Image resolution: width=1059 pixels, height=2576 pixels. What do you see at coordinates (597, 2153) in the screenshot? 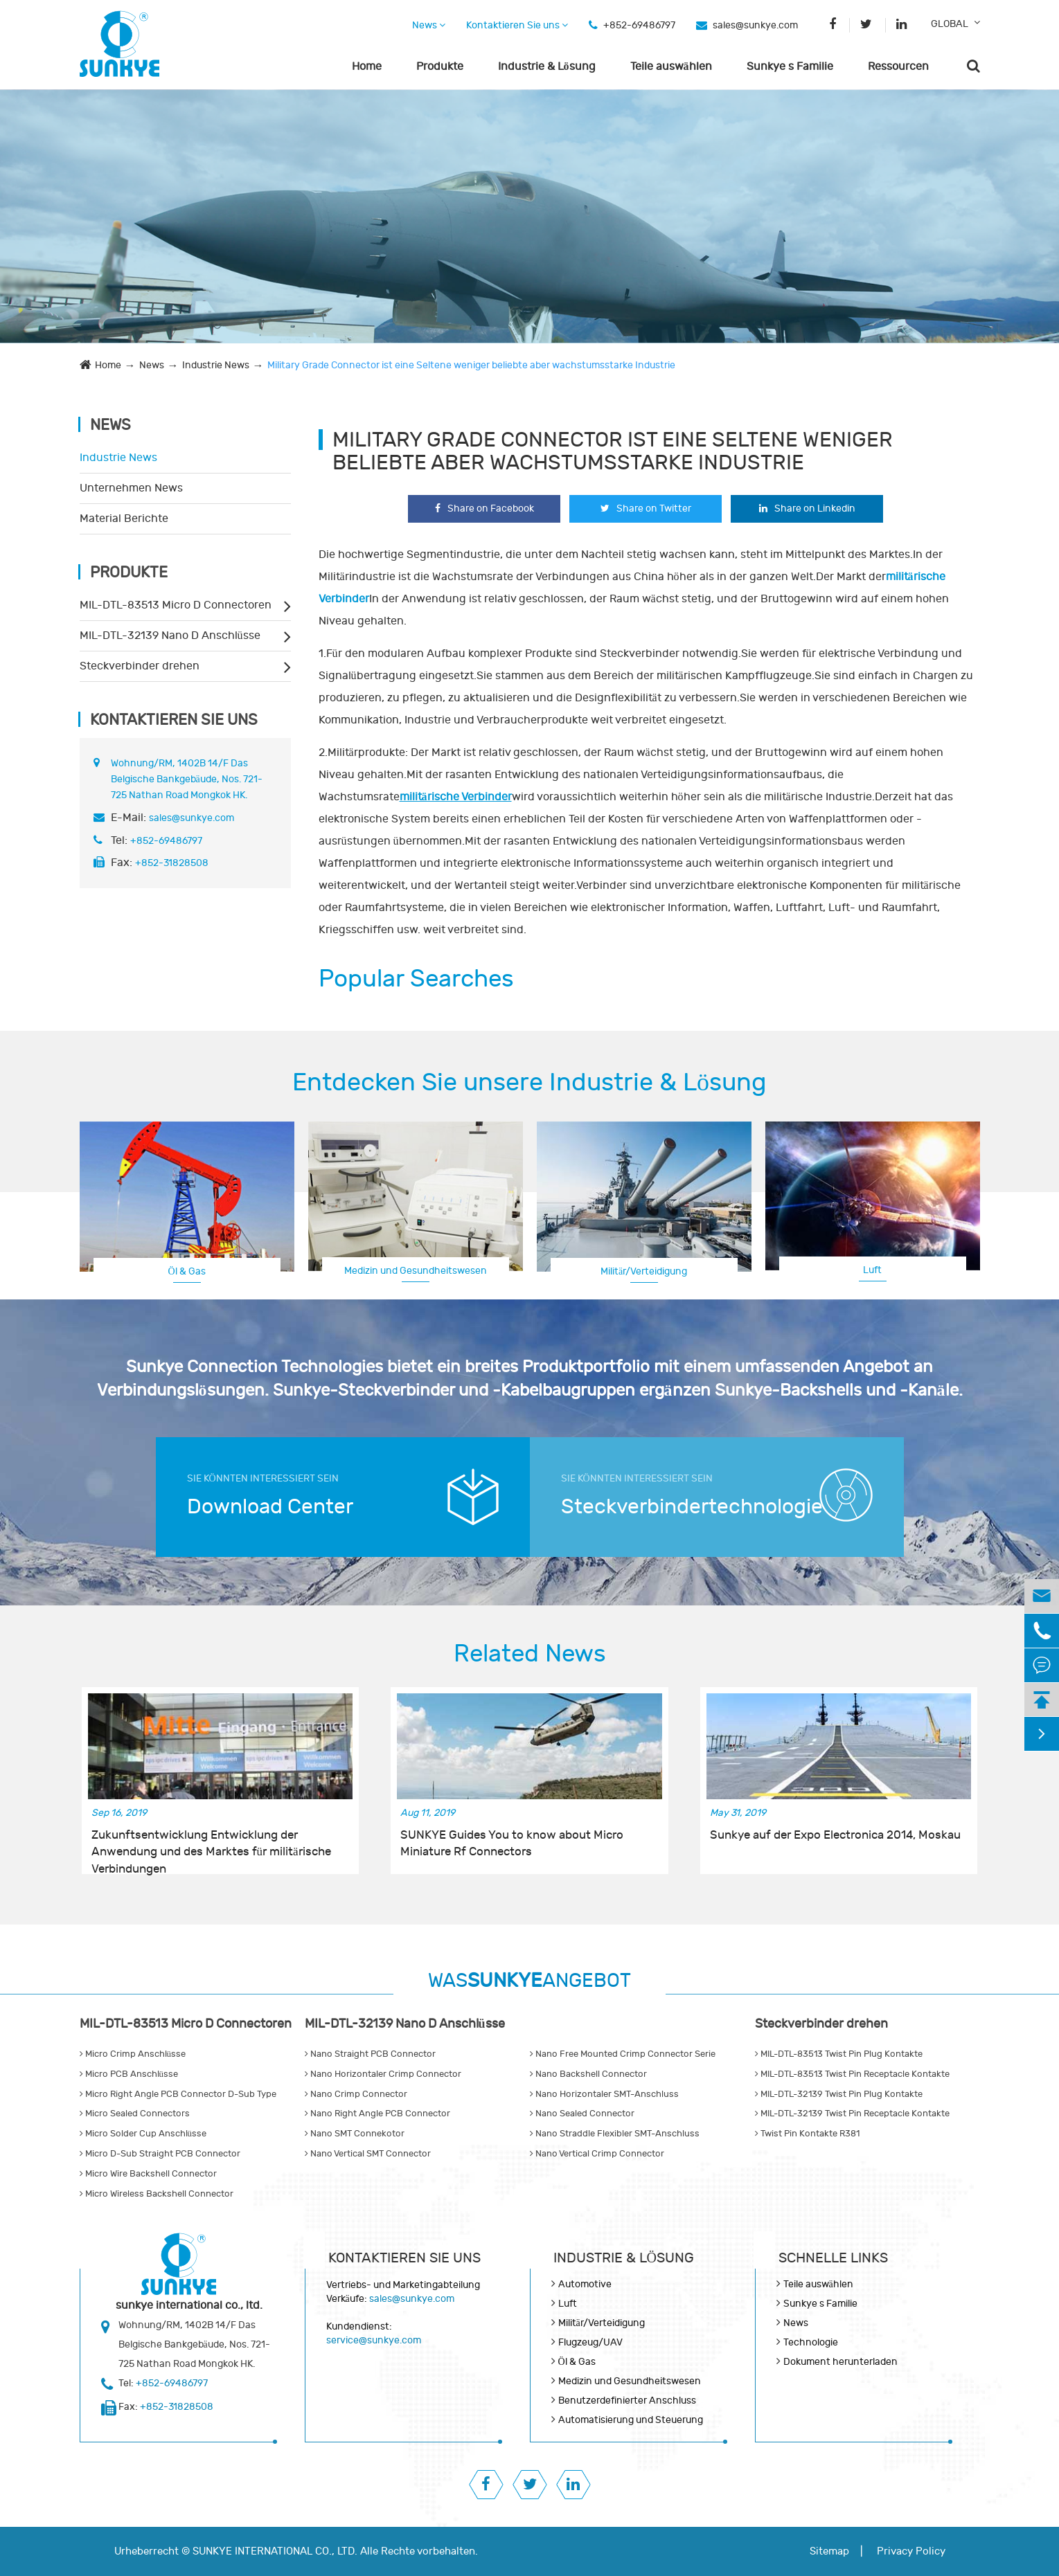
I see `Nano Vertical Crimp Connector` at bounding box center [597, 2153].